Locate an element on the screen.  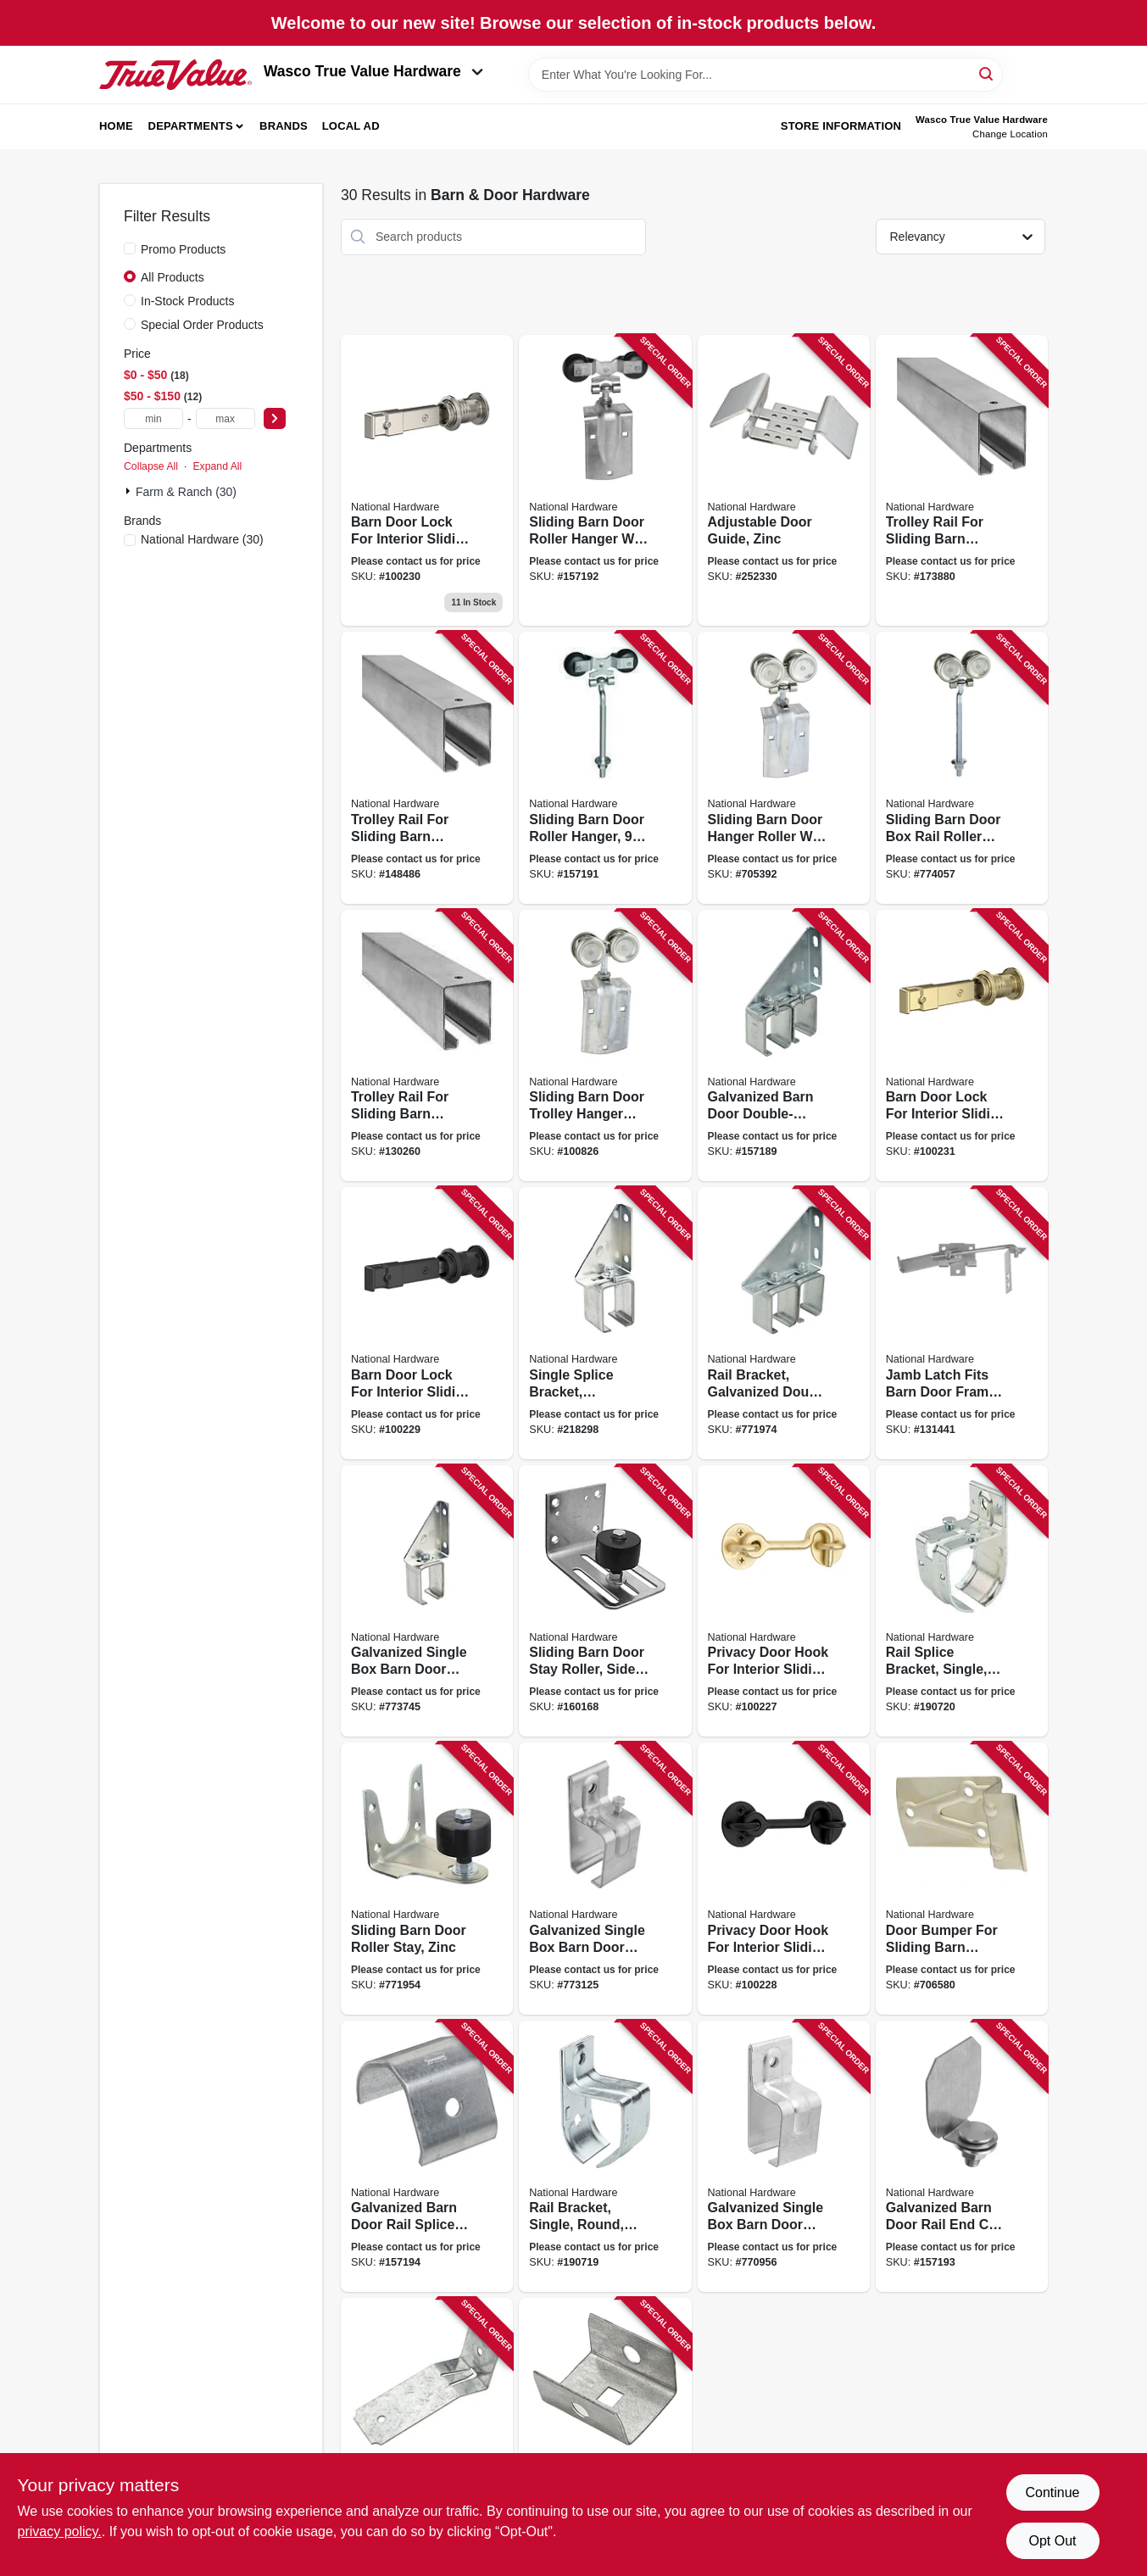
[Promo Products] is located at coordinates (130, 248).